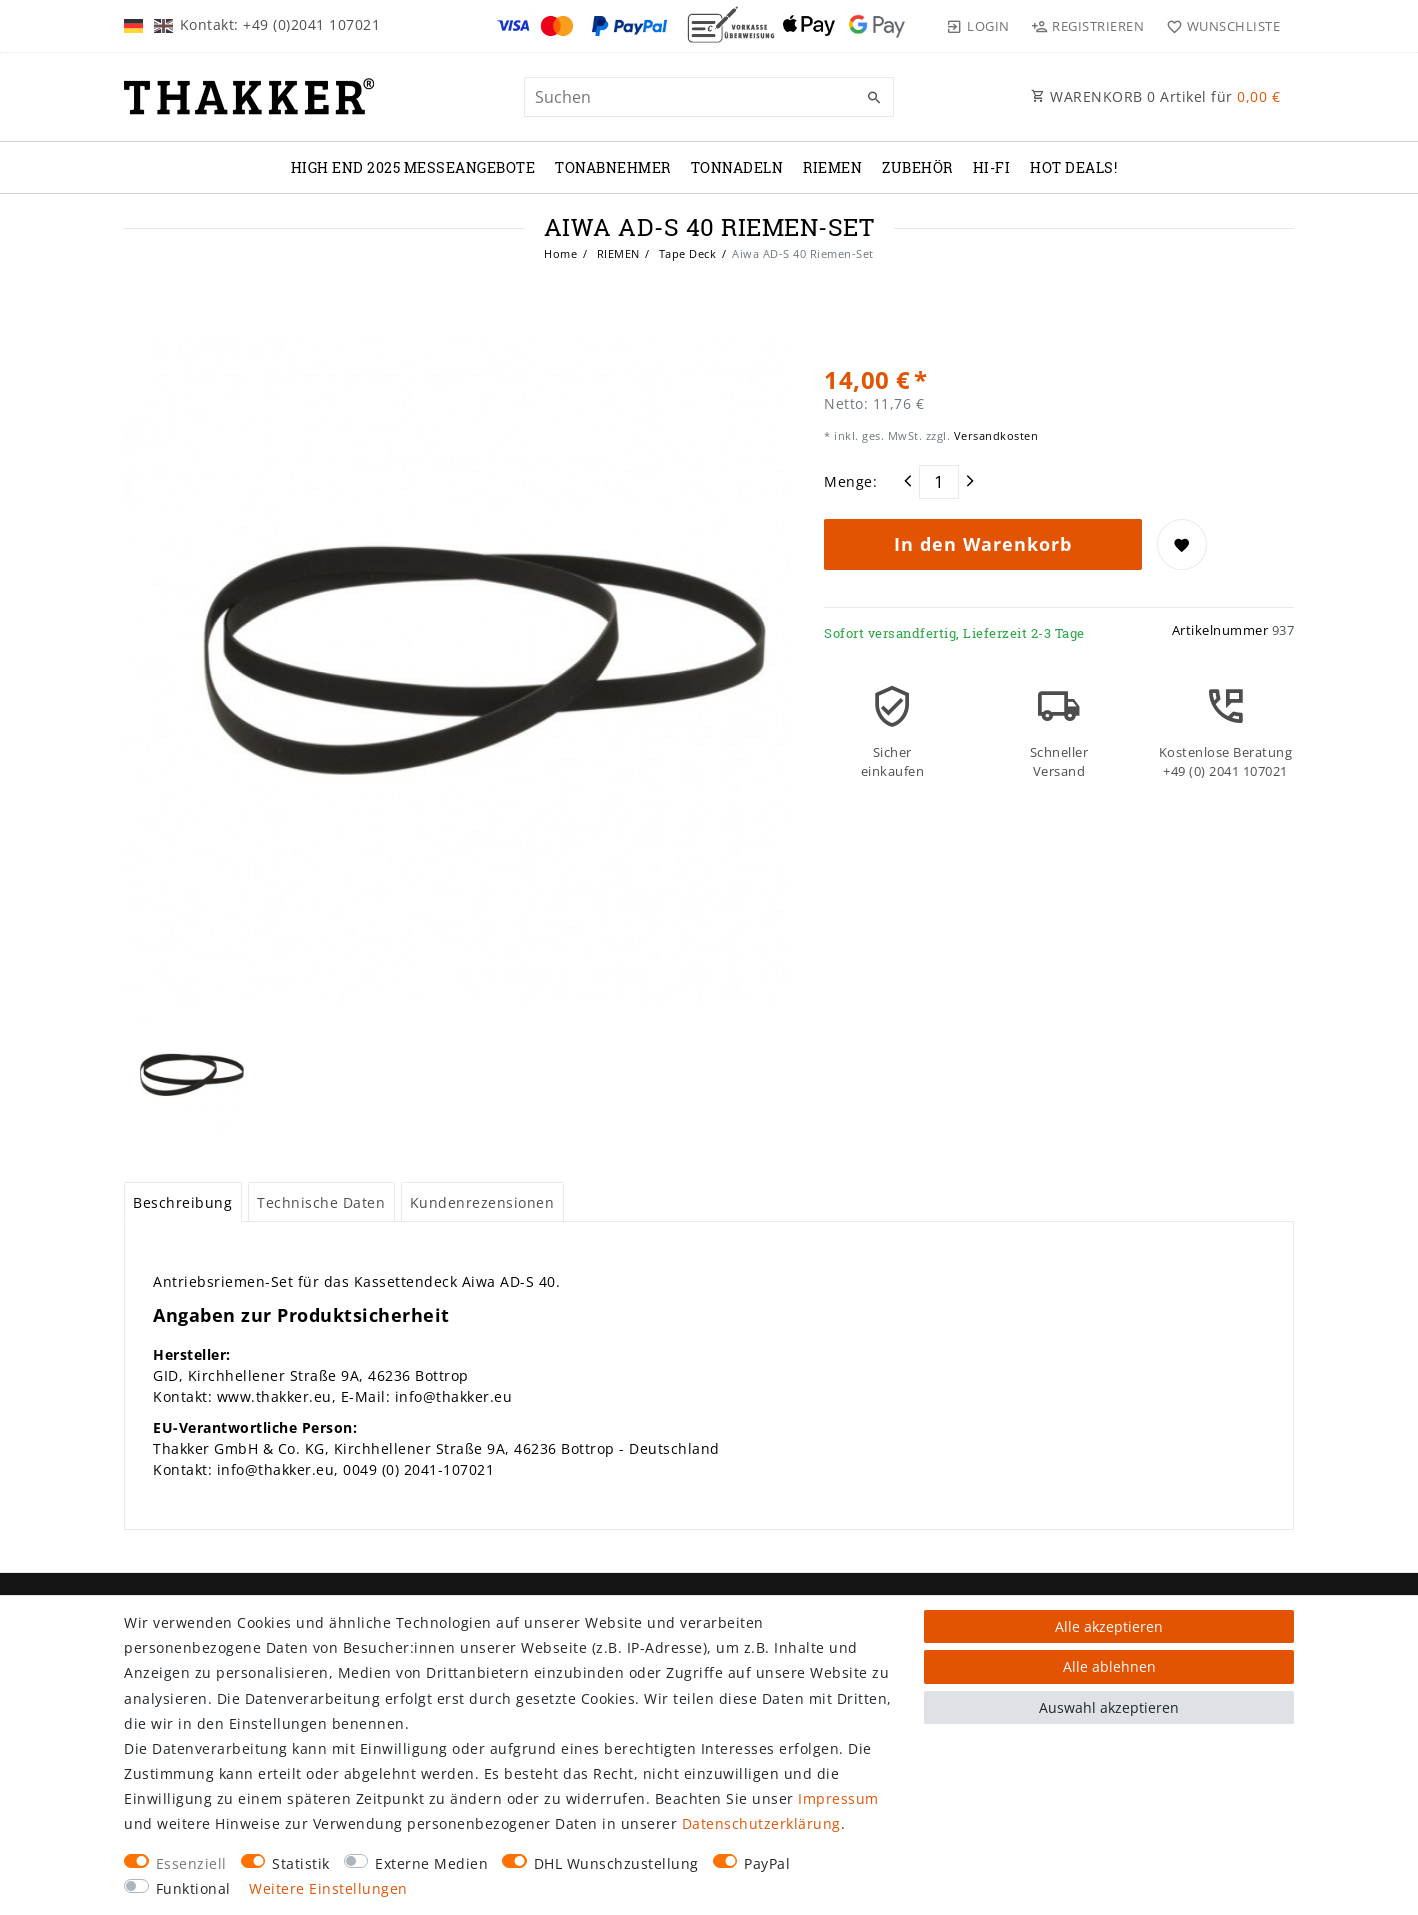  What do you see at coordinates (183, 1202) in the screenshot?
I see `[tab]` at bounding box center [183, 1202].